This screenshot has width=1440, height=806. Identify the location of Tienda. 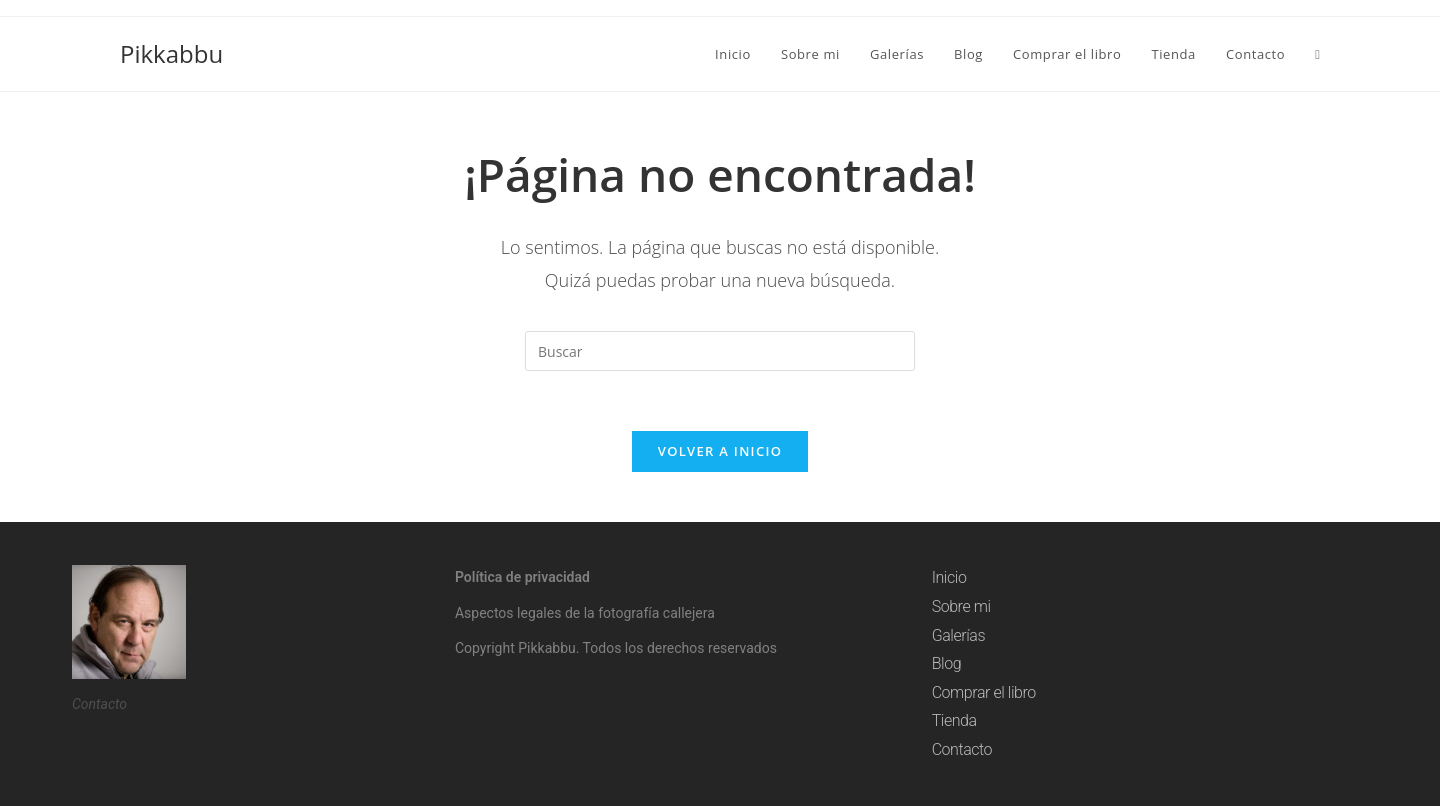
(954, 720).